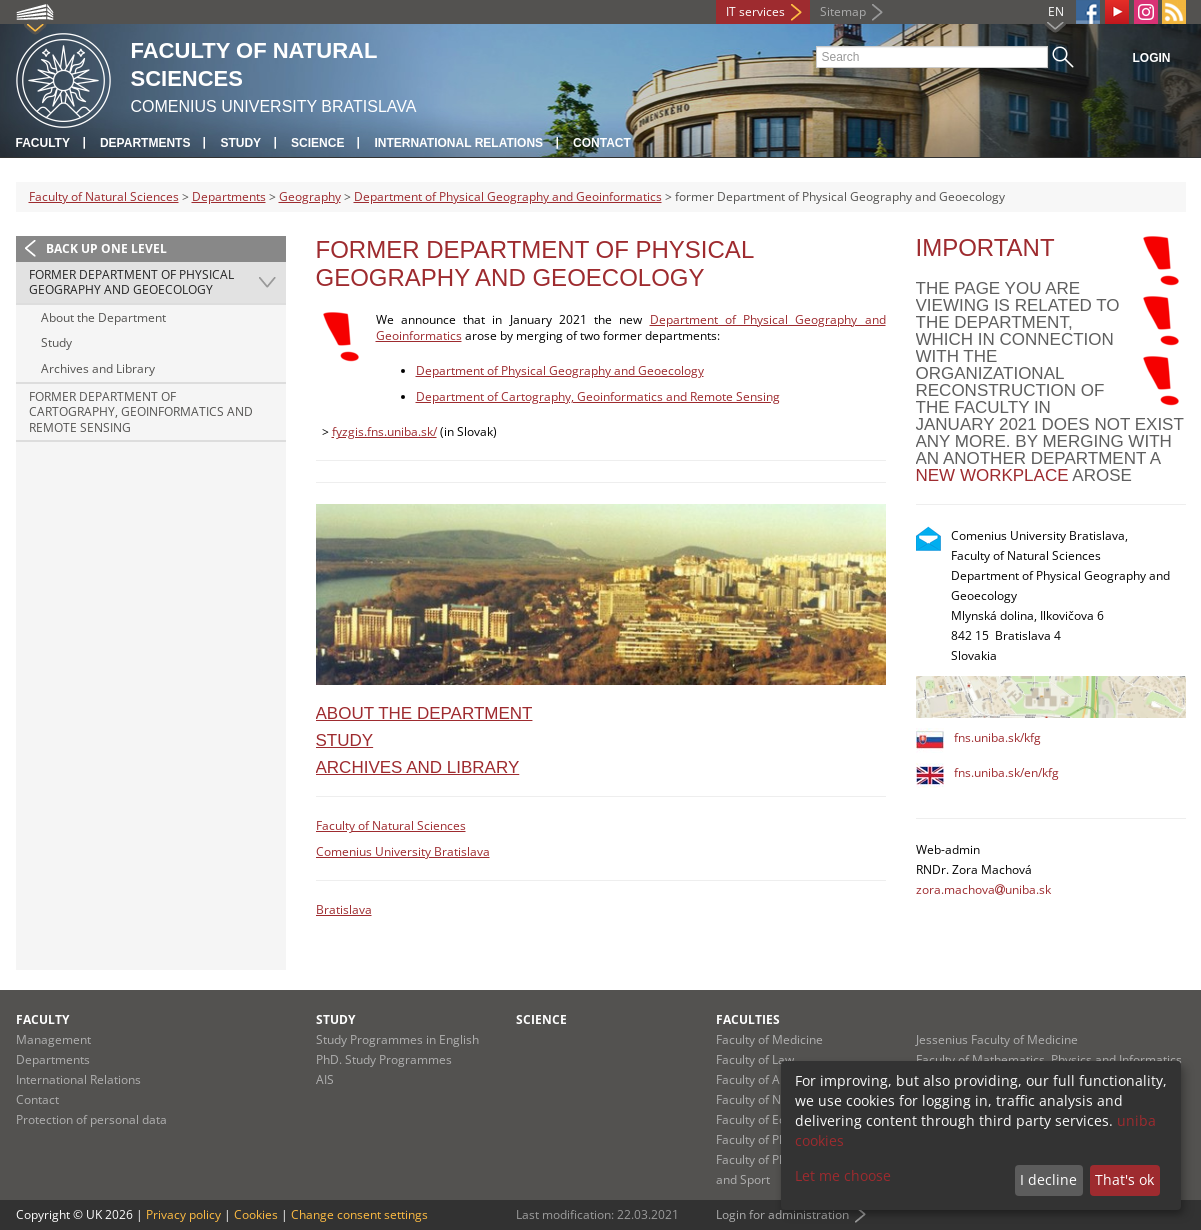 This screenshot has height=1230, width=1201. What do you see at coordinates (1124, 1179) in the screenshot?
I see `That's ok` at bounding box center [1124, 1179].